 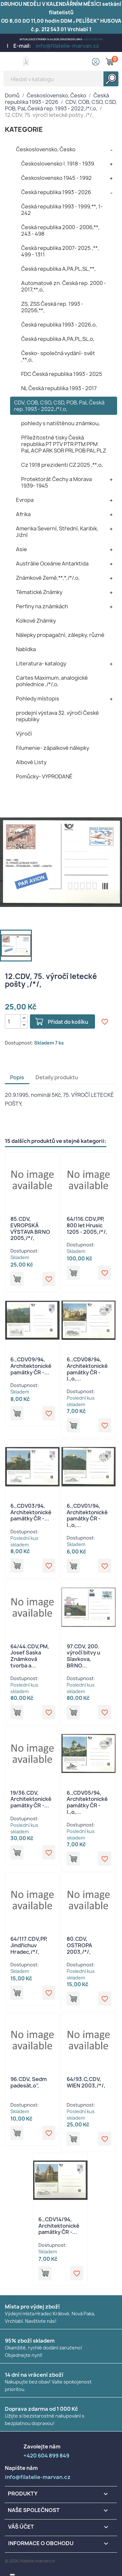 I want to click on Cartes Maximum, analogické pohlednice ,/*/,o,, so click(x=52, y=681).